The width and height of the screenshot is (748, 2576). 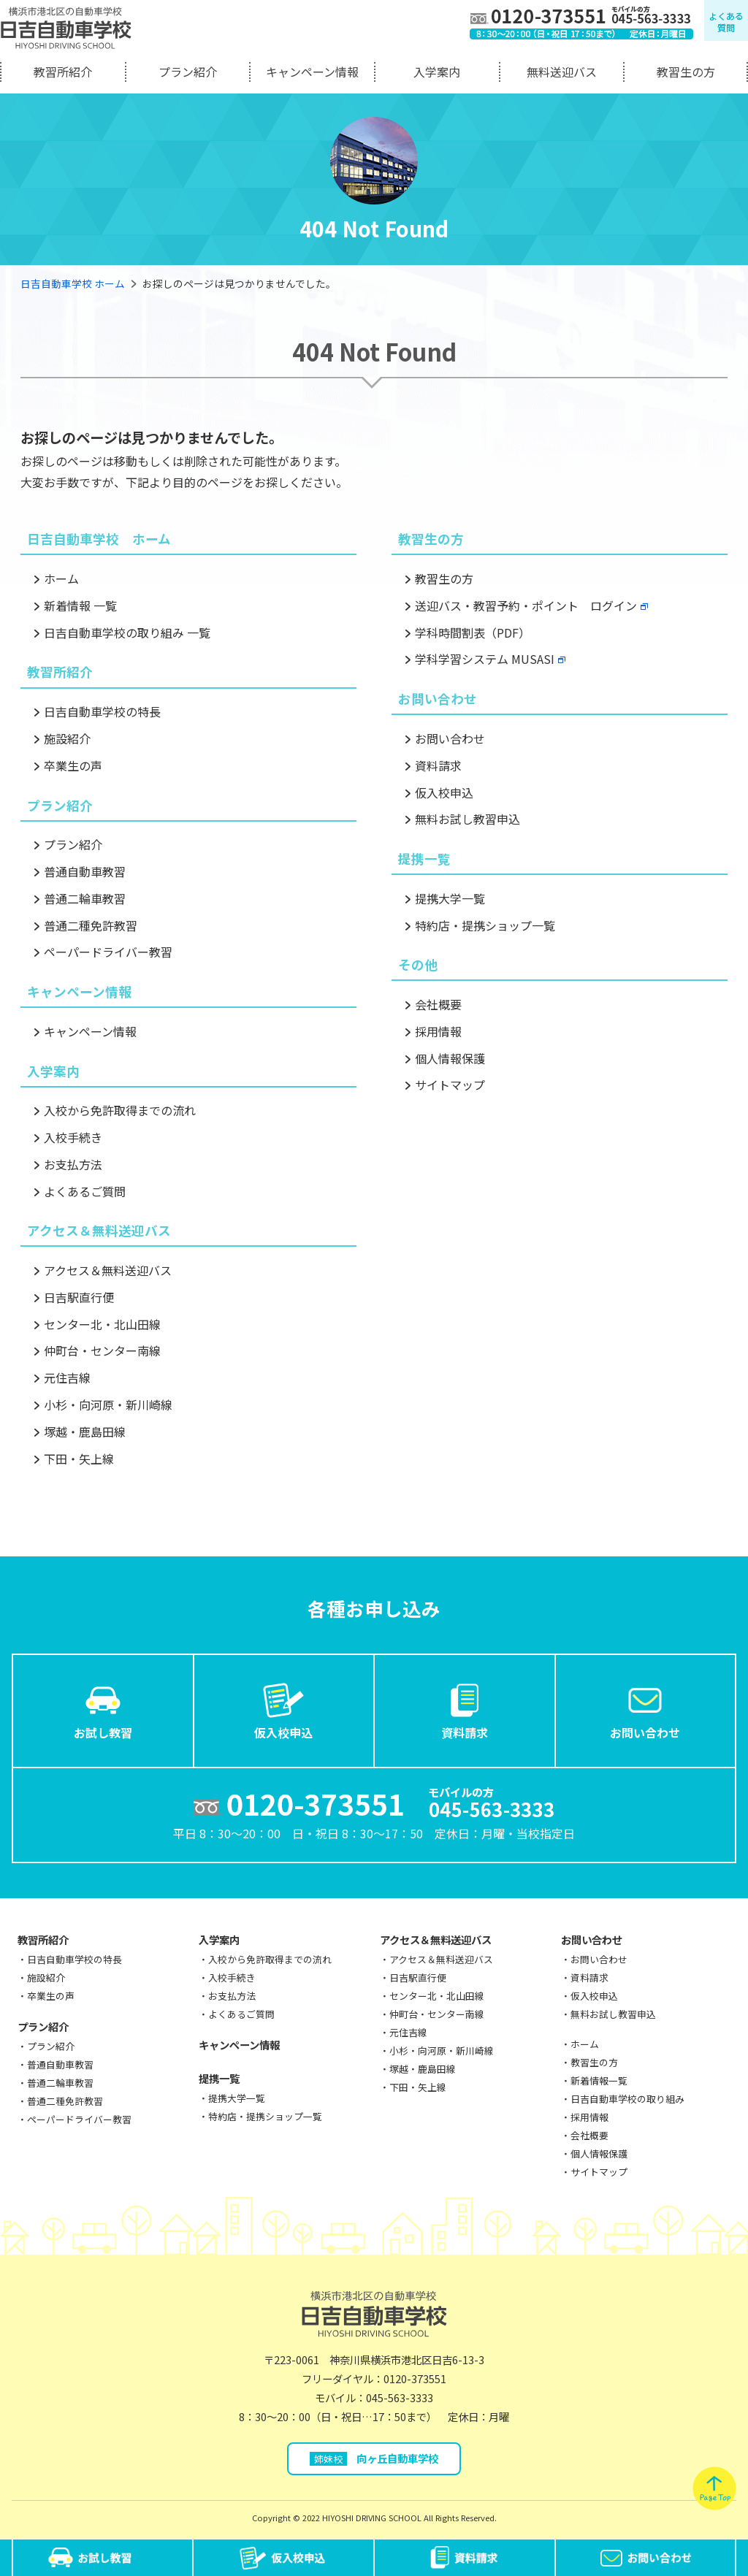 What do you see at coordinates (438, 1031) in the screenshot?
I see `採用情報` at bounding box center [438, 1031].